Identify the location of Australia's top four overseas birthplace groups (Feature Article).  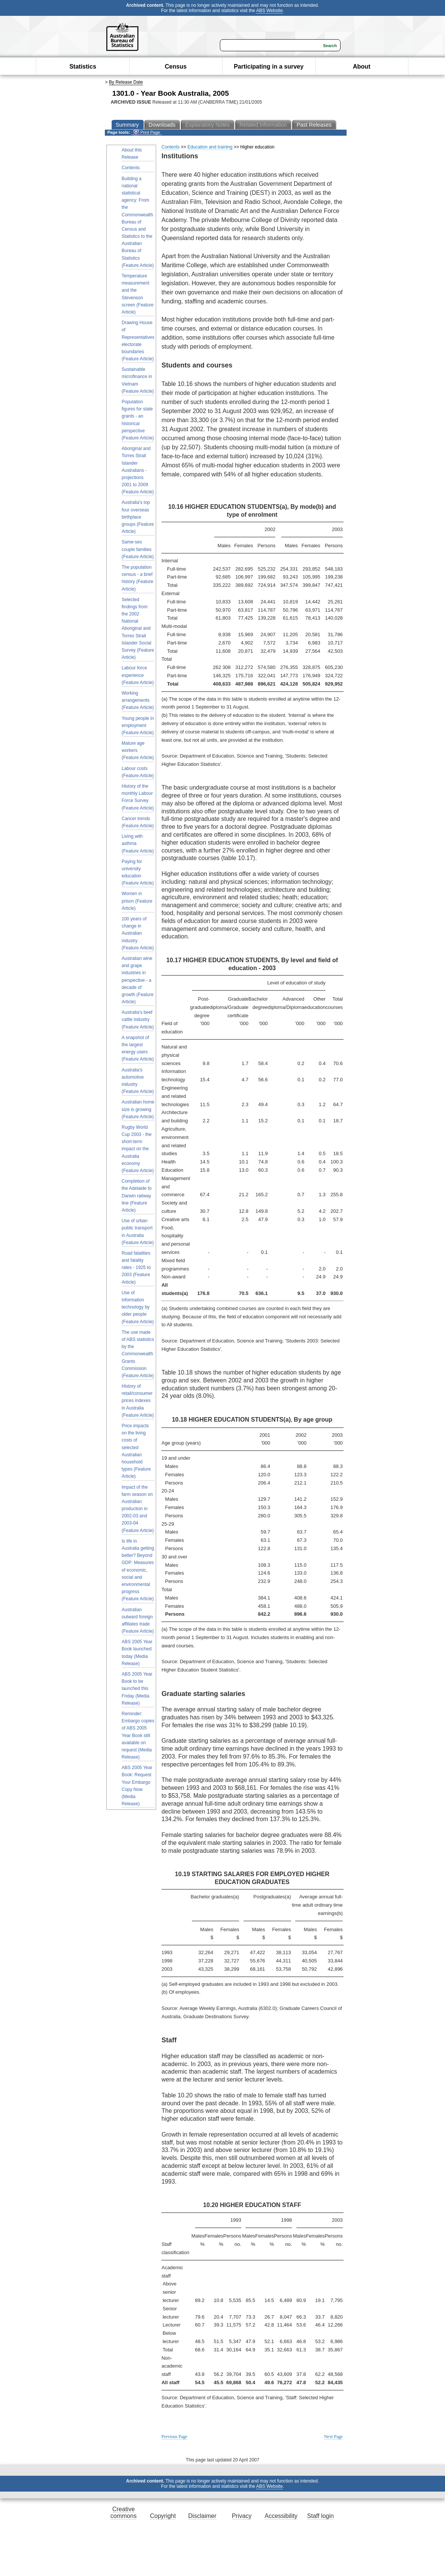
(138, 517).